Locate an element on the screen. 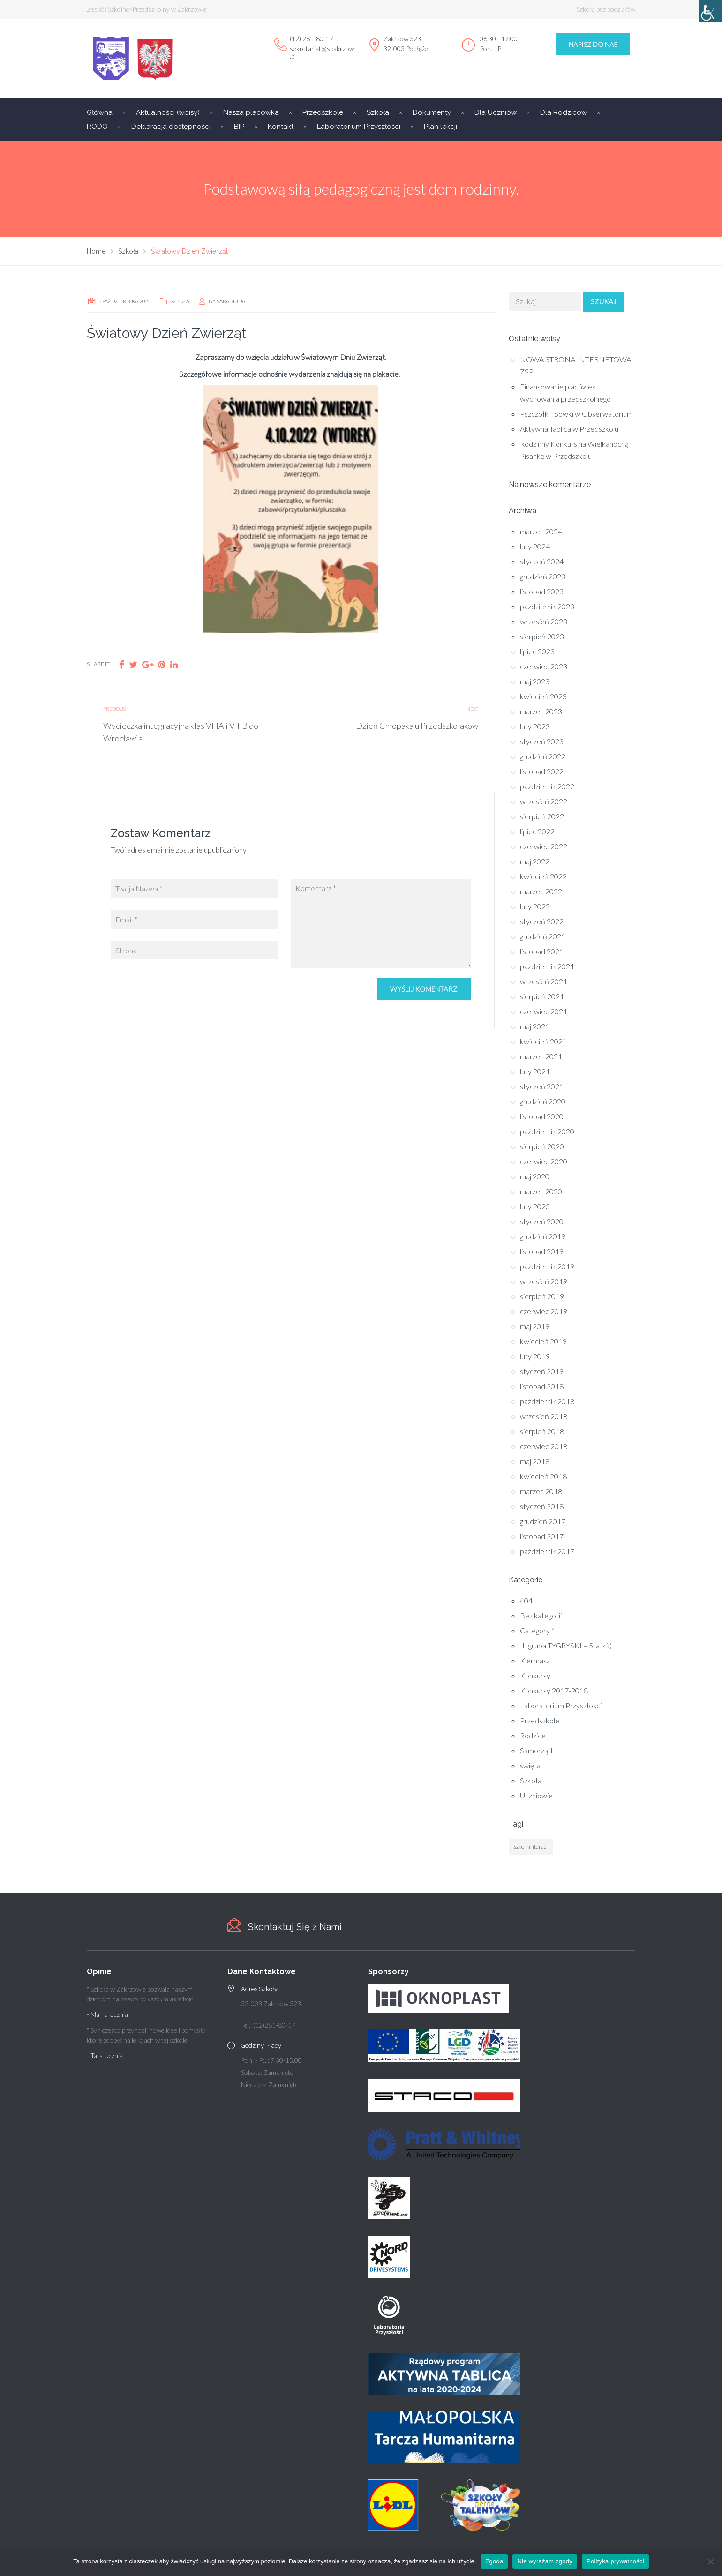 This screenshot has height=2576, width=722. grudzień 2019 is located at coordinates (542, 1236).